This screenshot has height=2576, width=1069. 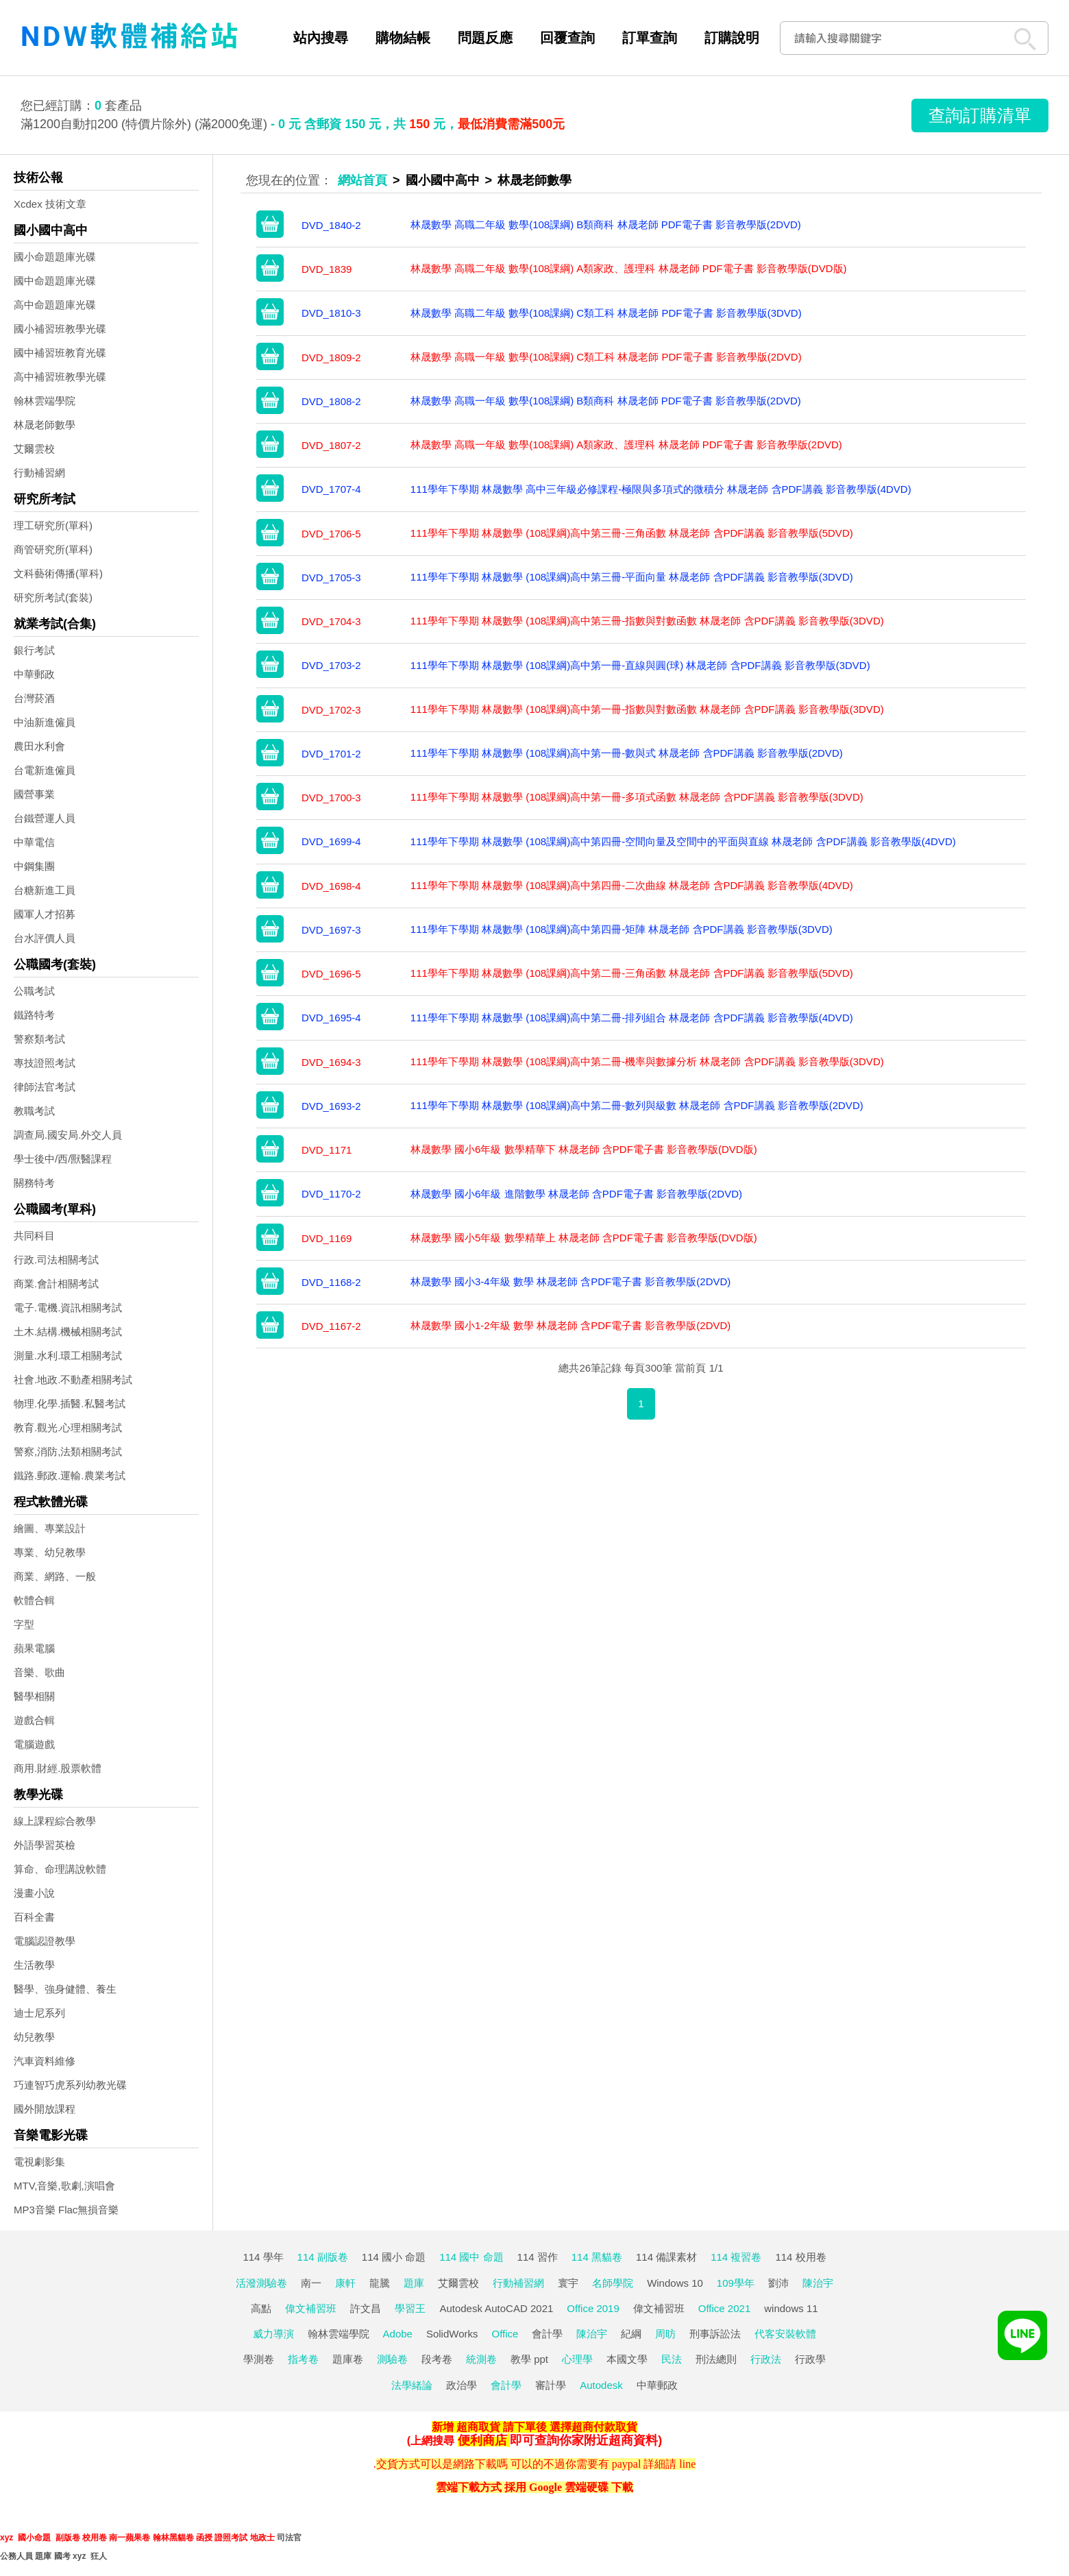 I want to click on 巧連智巧虎系列幼教光碟, so click(x=70, y=2085).